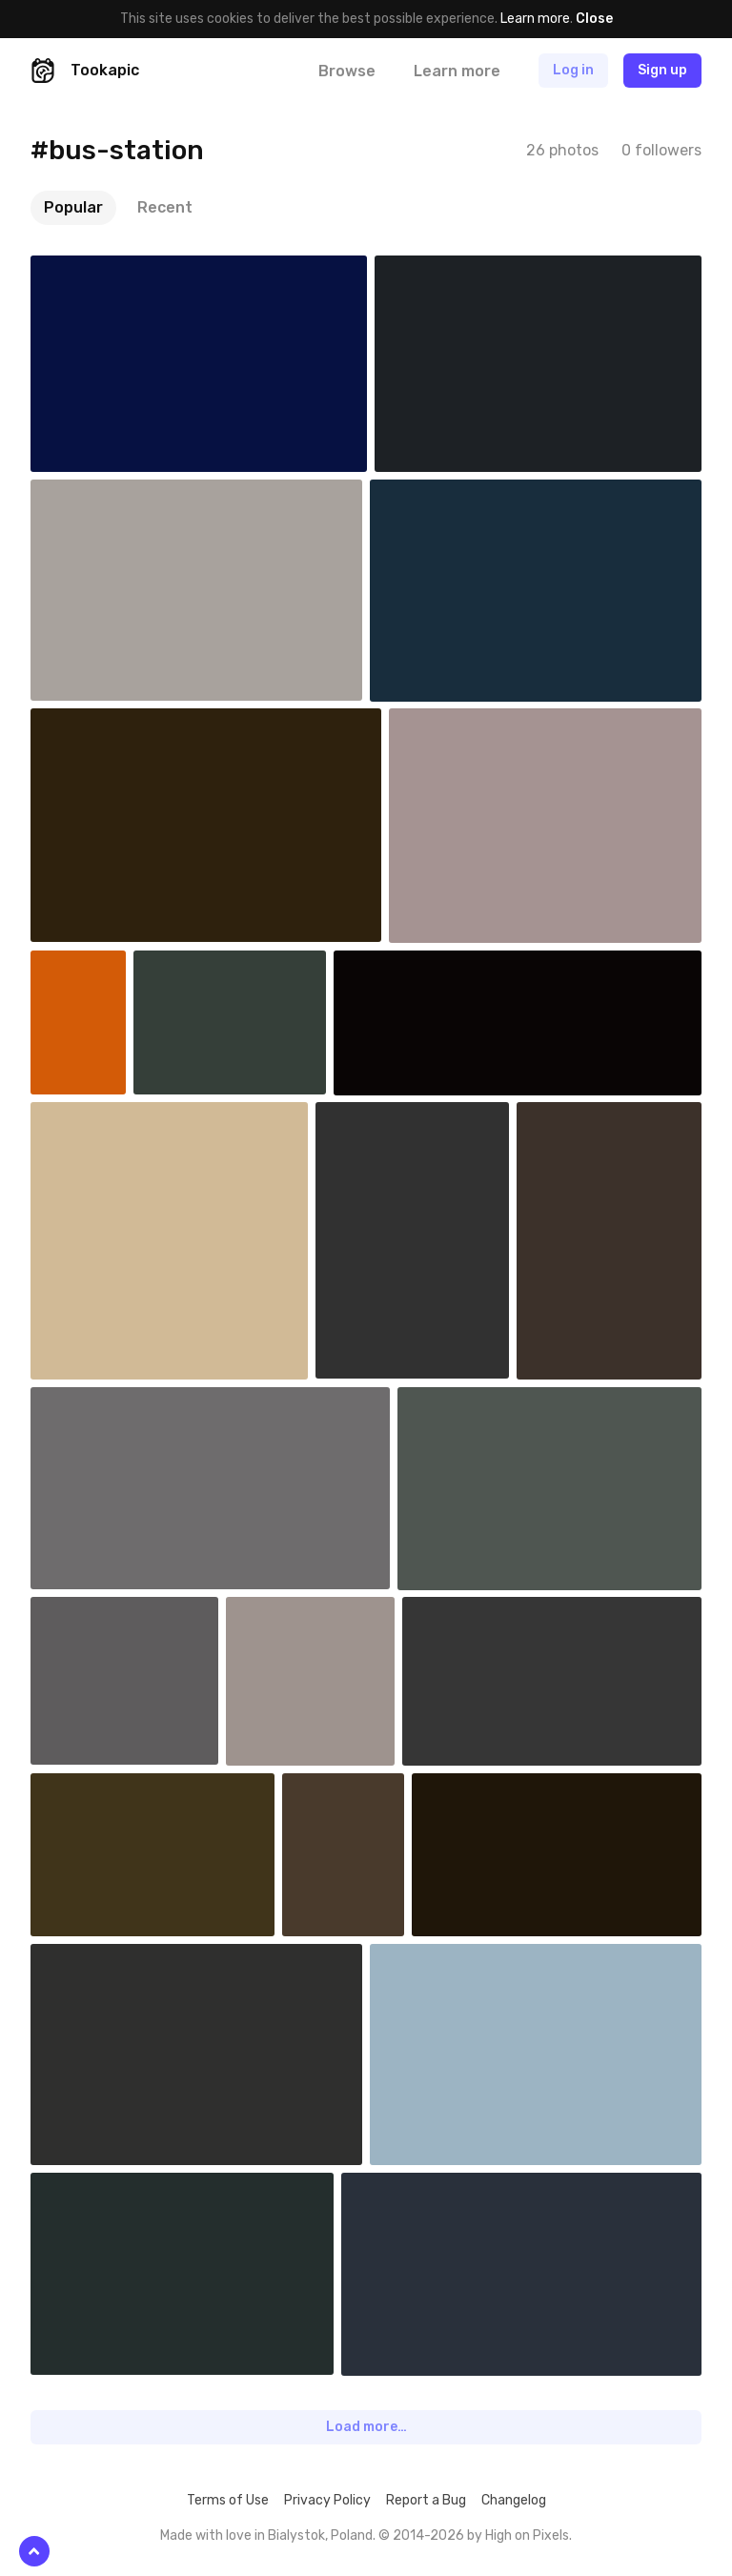  What do you see at coordinates (426, 2500) in the screenshot?
I see `Report a Bug` at bounding box center [426, 2500].